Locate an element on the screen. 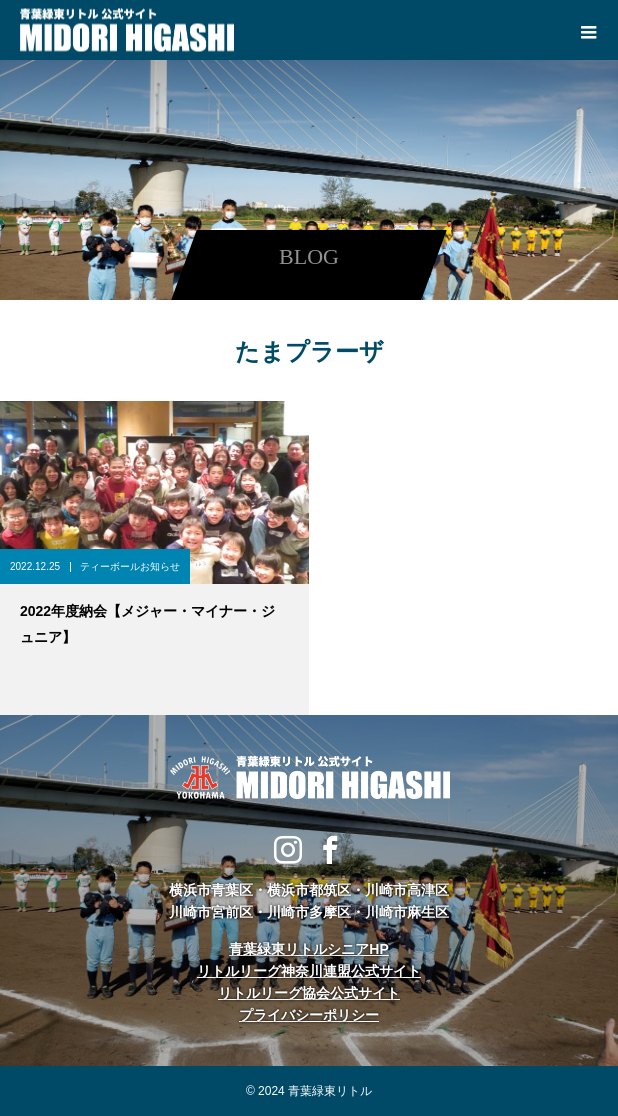  青葉緑東リトルシニアHP is located at coordinates (308, 949).